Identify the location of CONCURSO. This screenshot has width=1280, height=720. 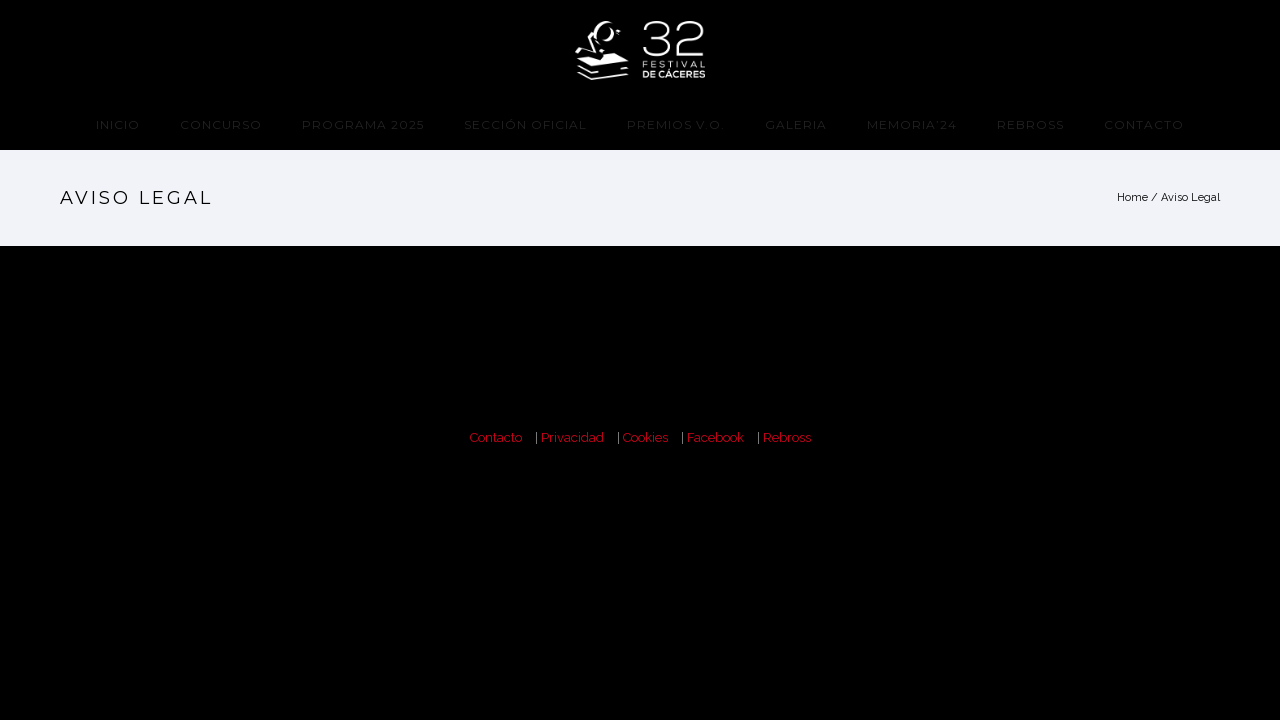
(221, 124).